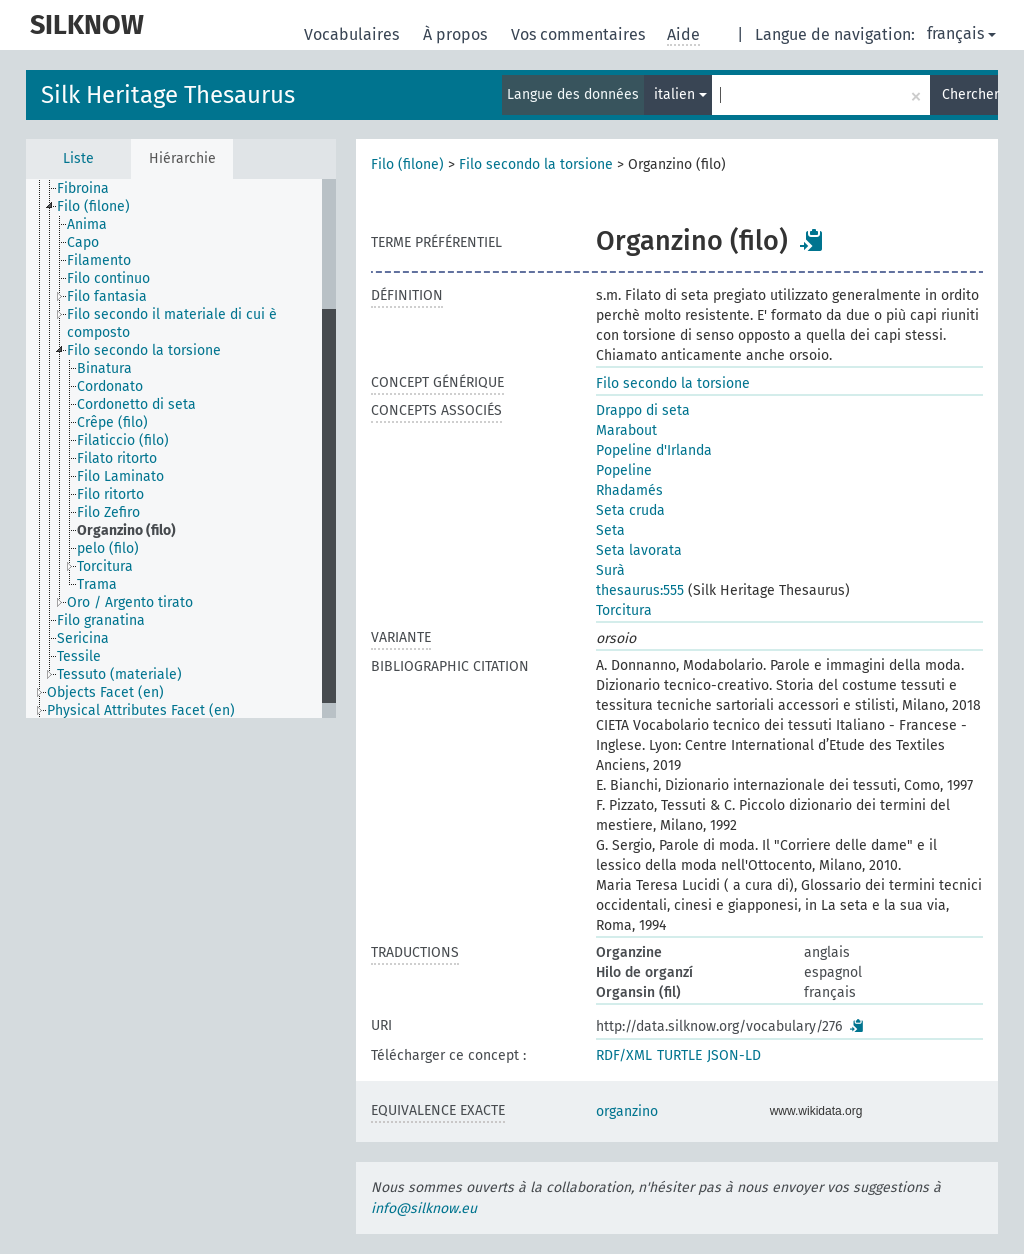 The height and width of the screenshot is (1254, 1024). What do you see at coordinates (643, 410) in the screenshot?
I see `Drappo di seta` at bounding box center [643, 410].